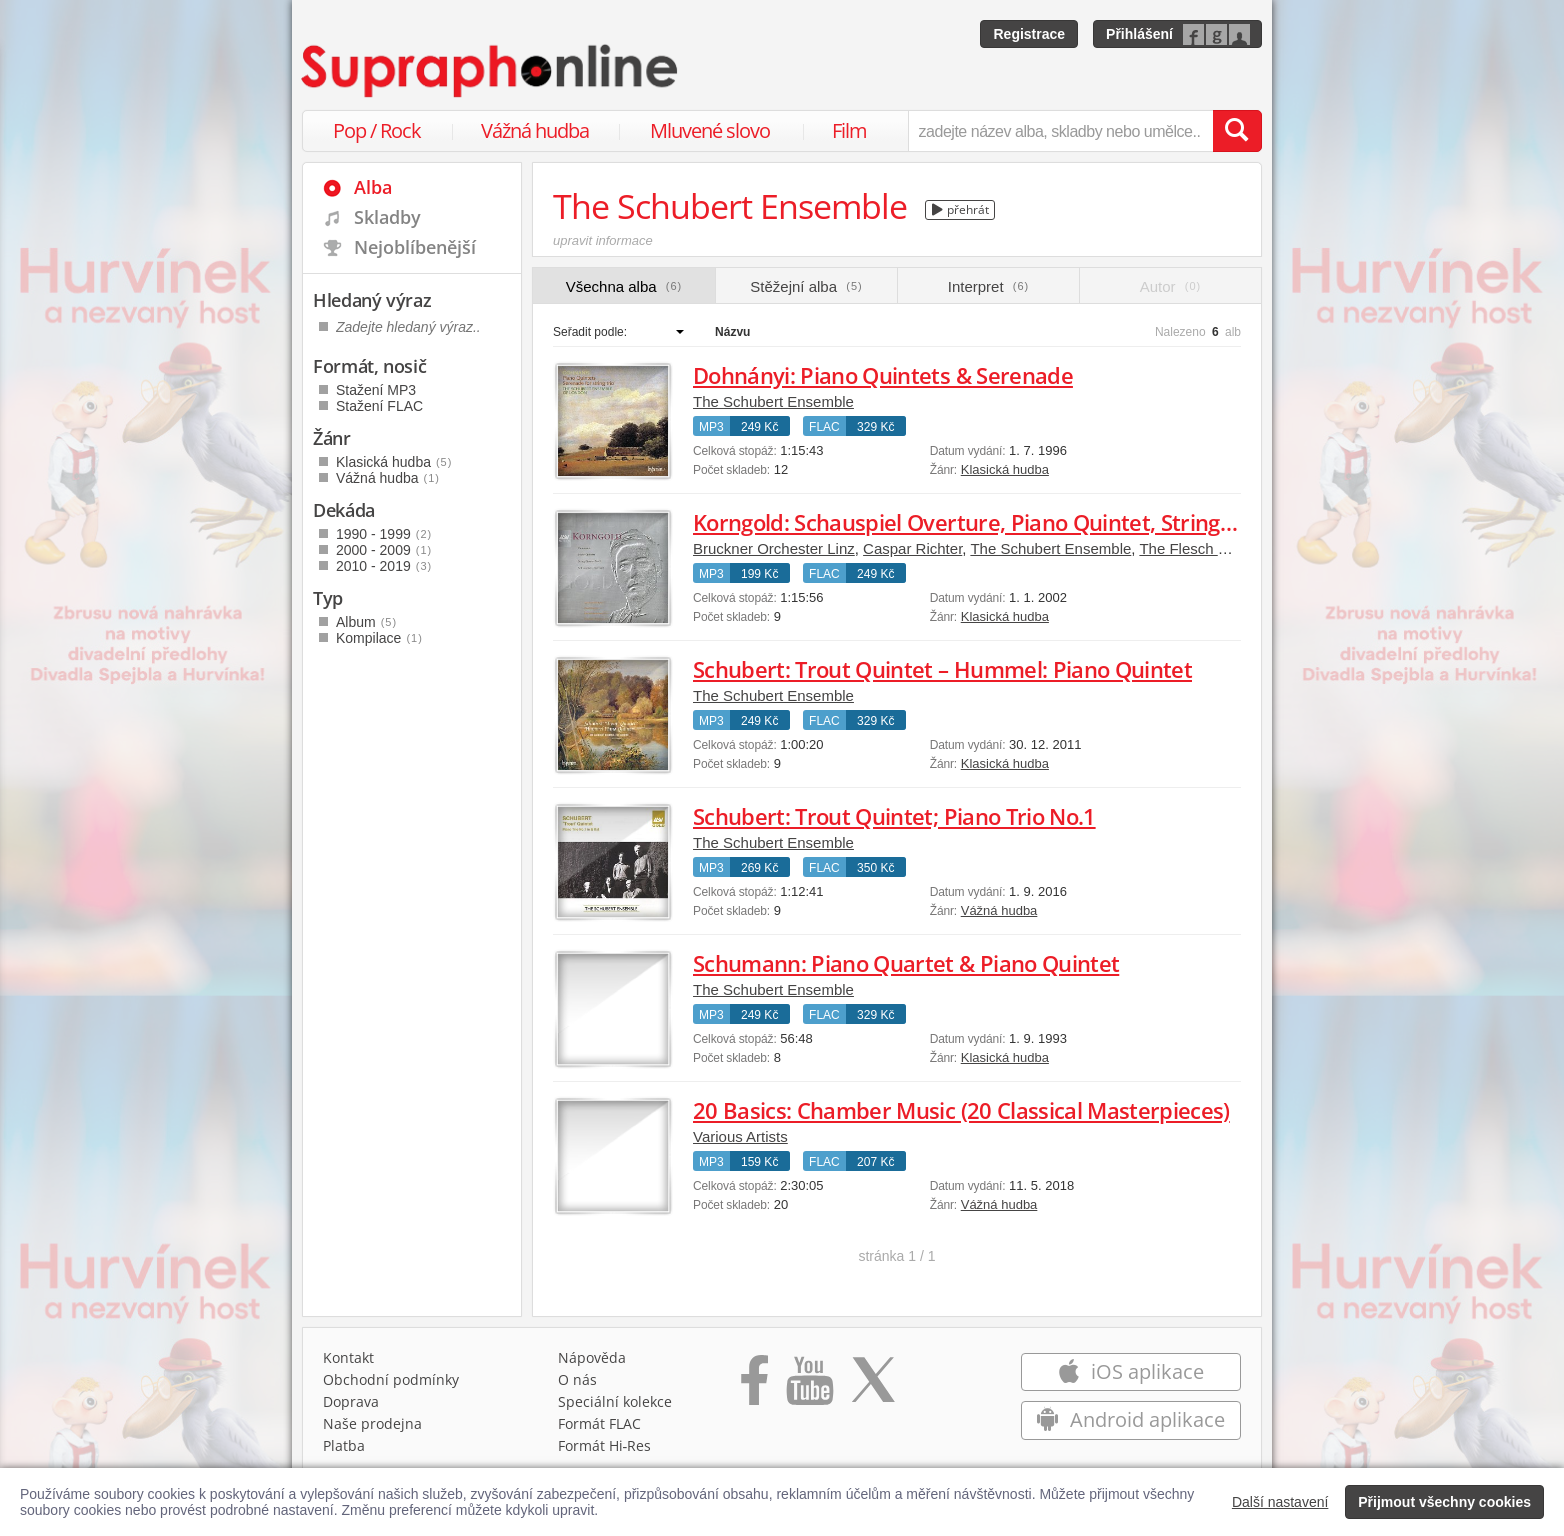 The width and height of the screenshot is (1564, 1536). What do you see at coordinates (373, 187) in the screenshot?
I see `Alba` at bounding box center [373, 187].